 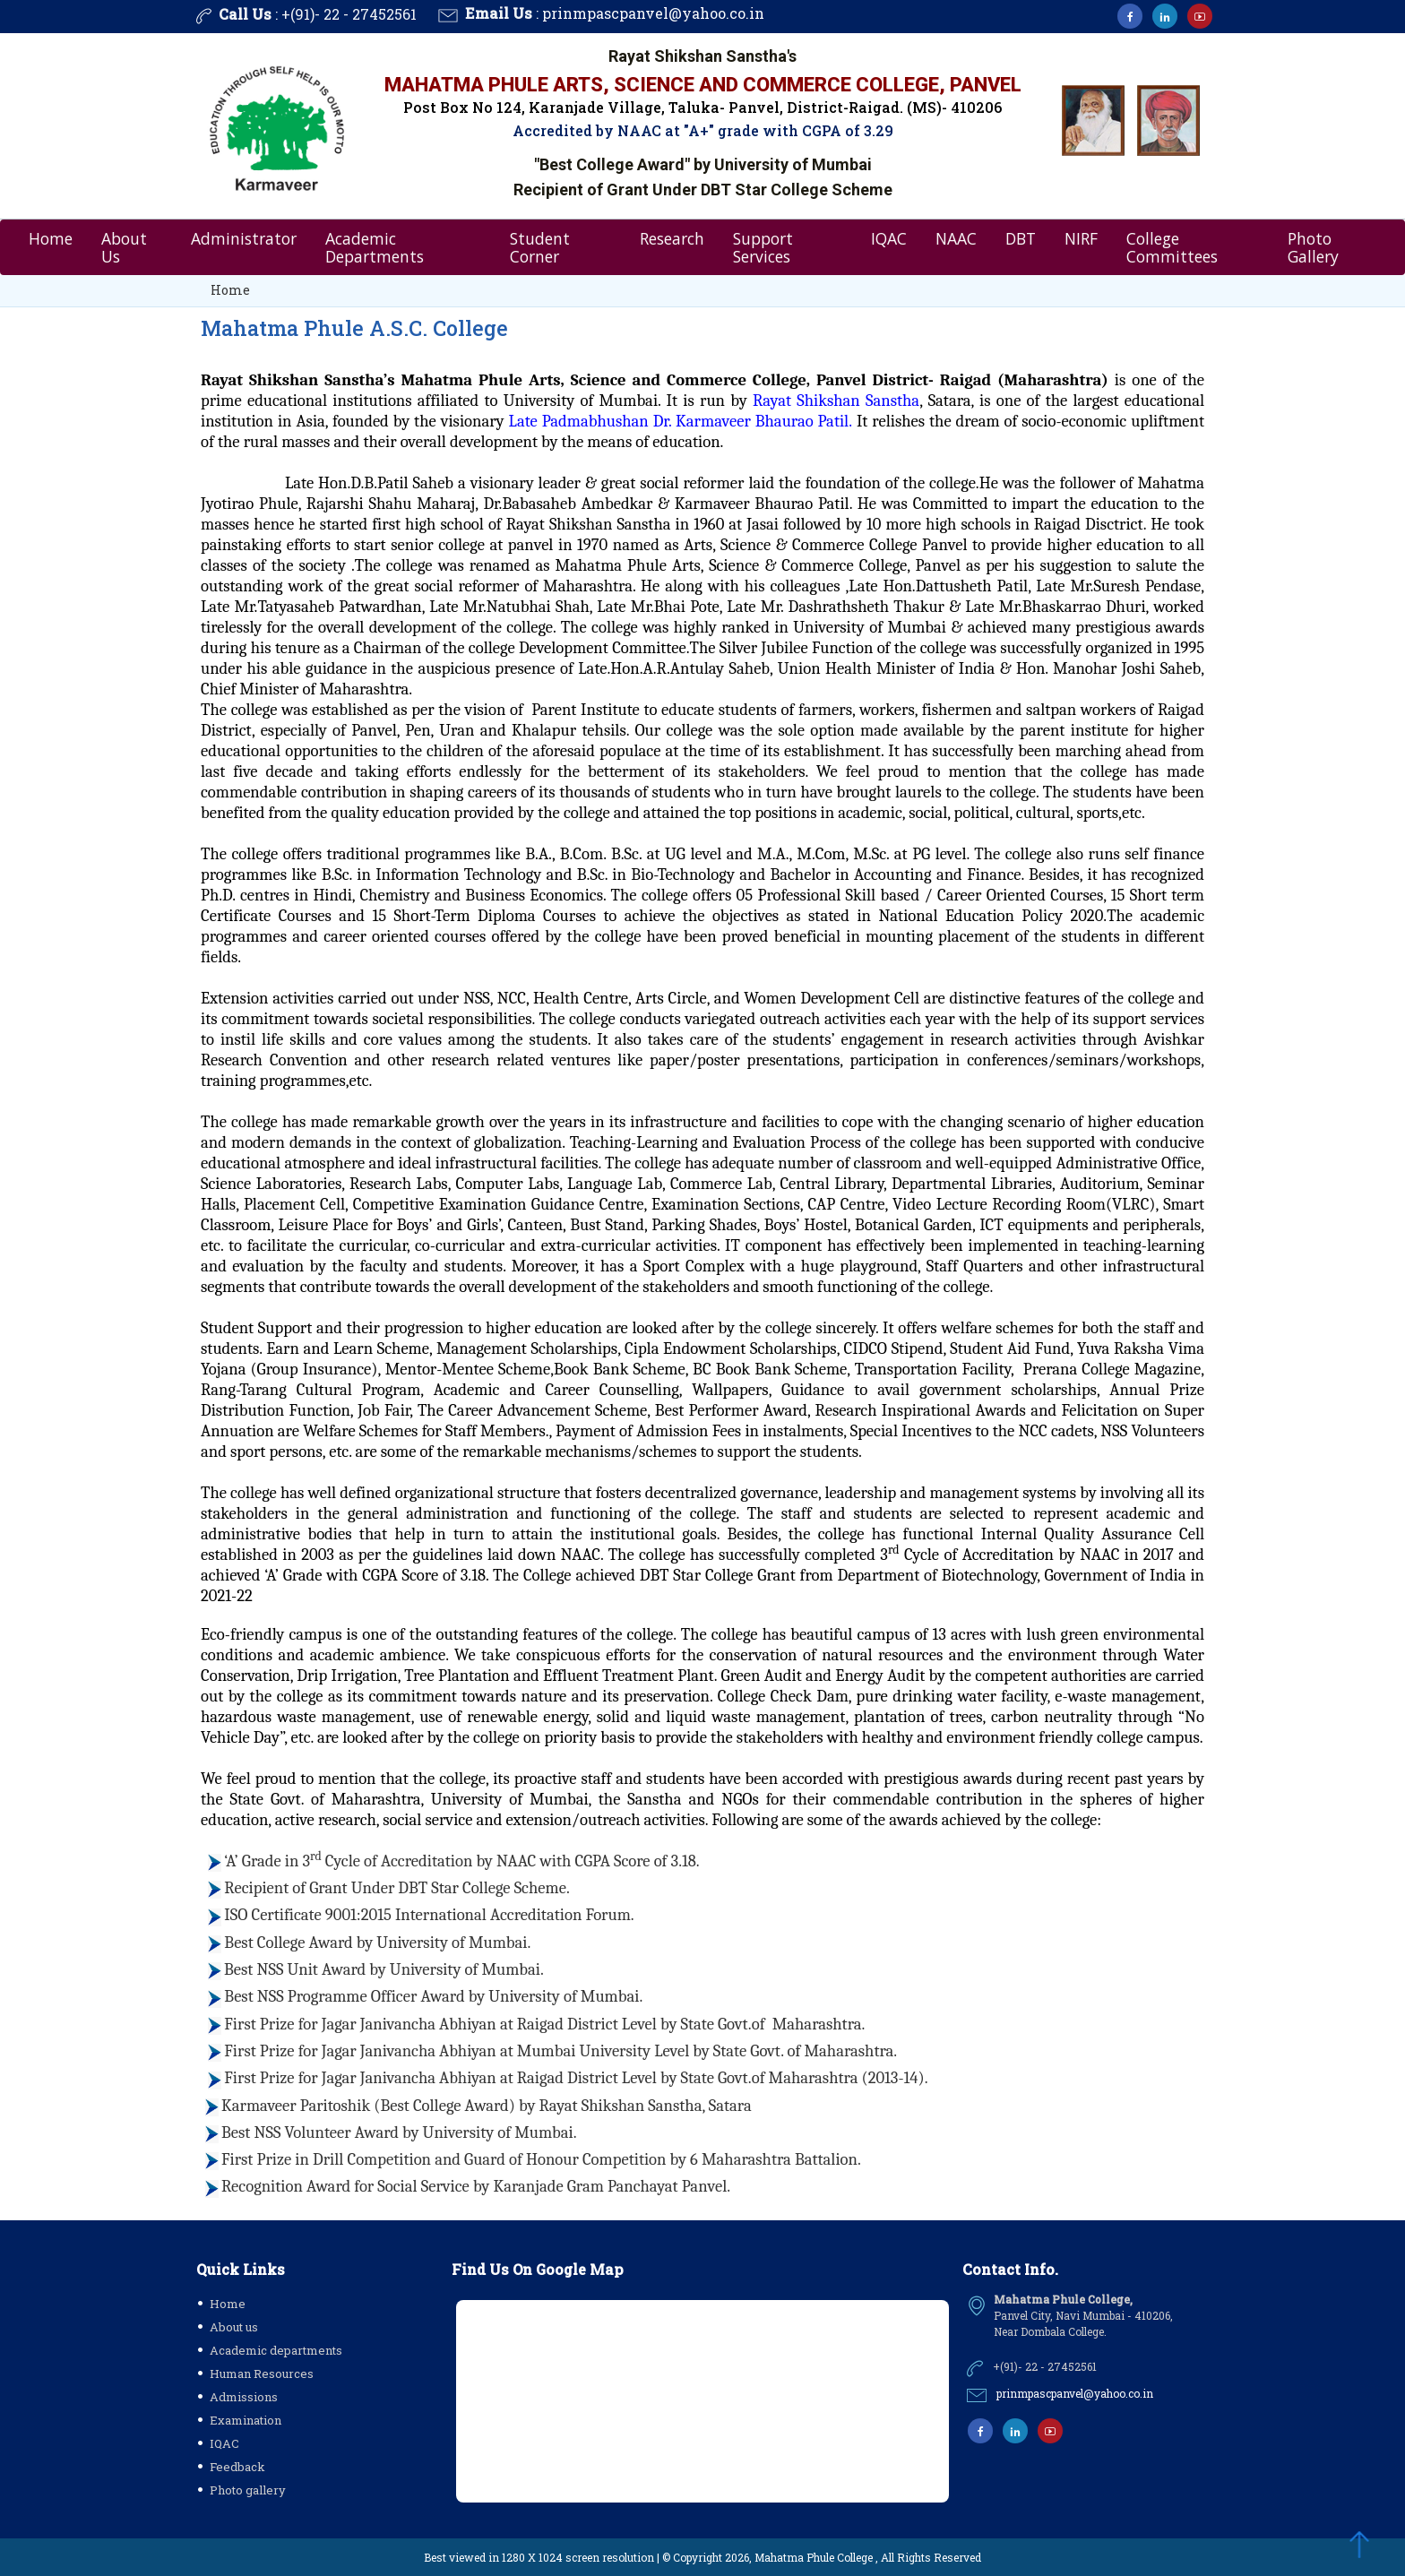 I want to click on Academic departments, so click(x=276, y=2350).